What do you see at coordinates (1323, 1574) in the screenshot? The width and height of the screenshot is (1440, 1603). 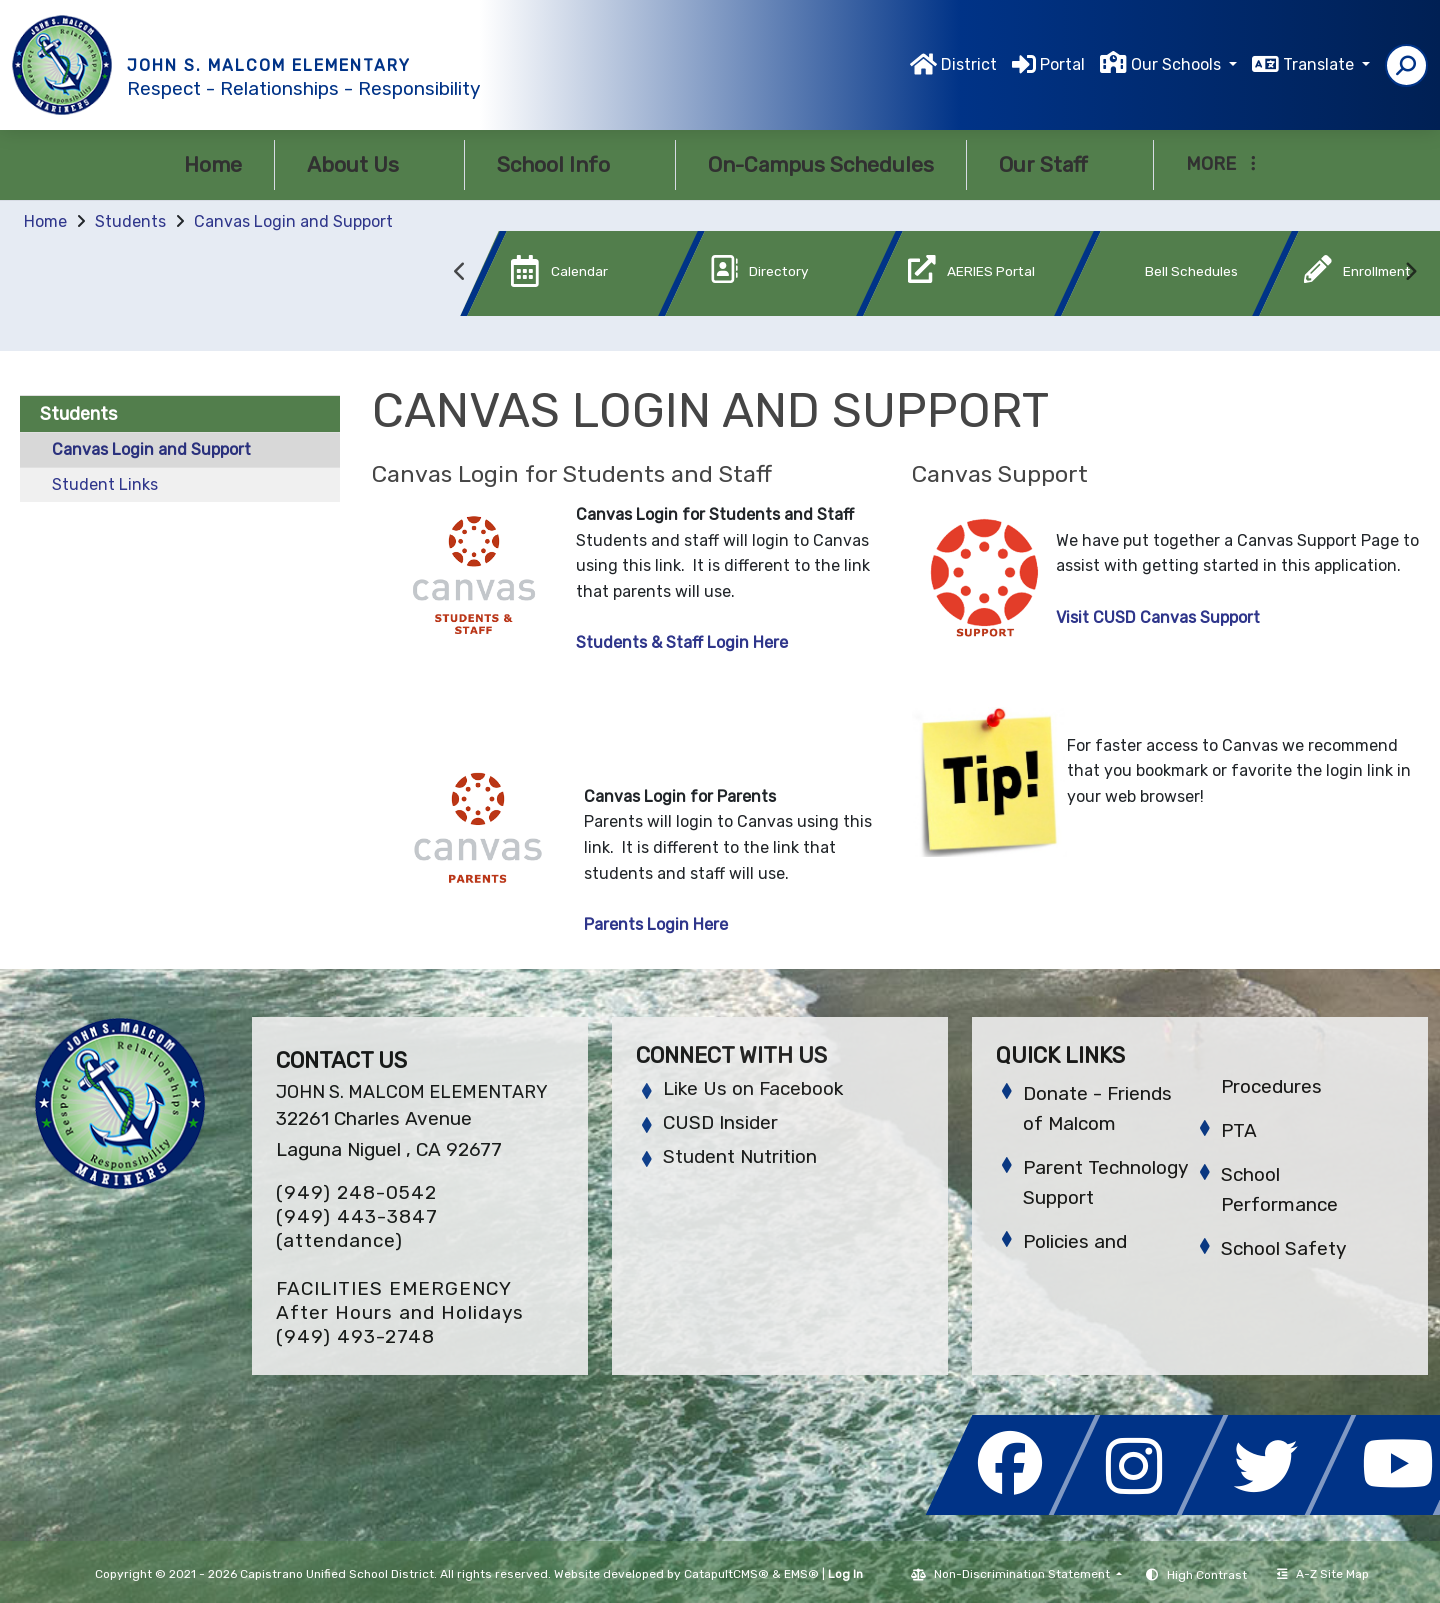 I see `A-Z Site Map` at bounding box center [1323, 1574].